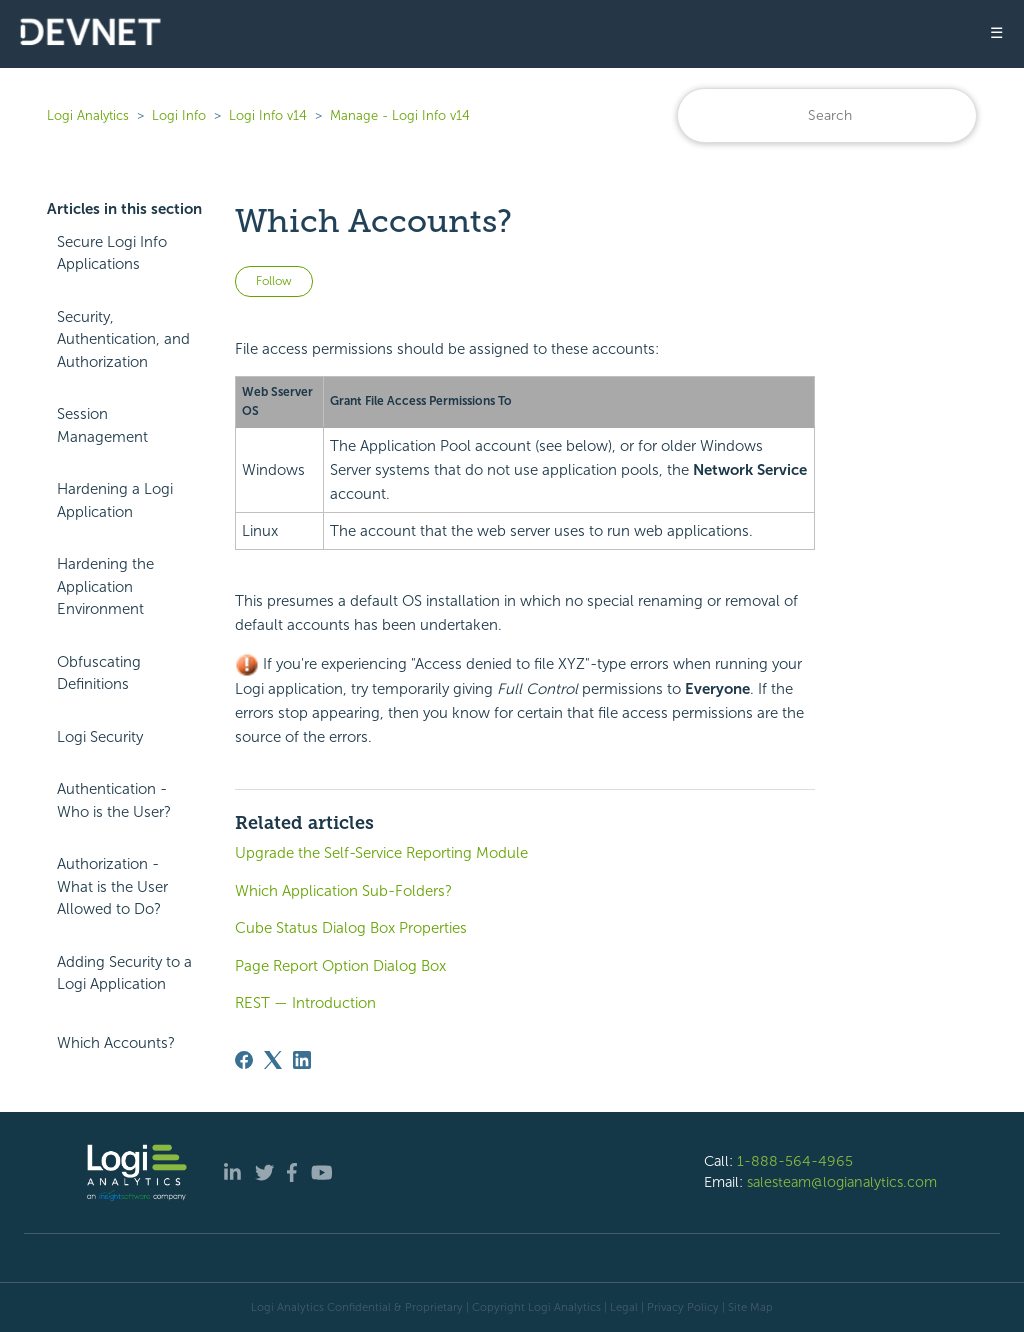  I want to click on Logi Info, so click(179, 115).